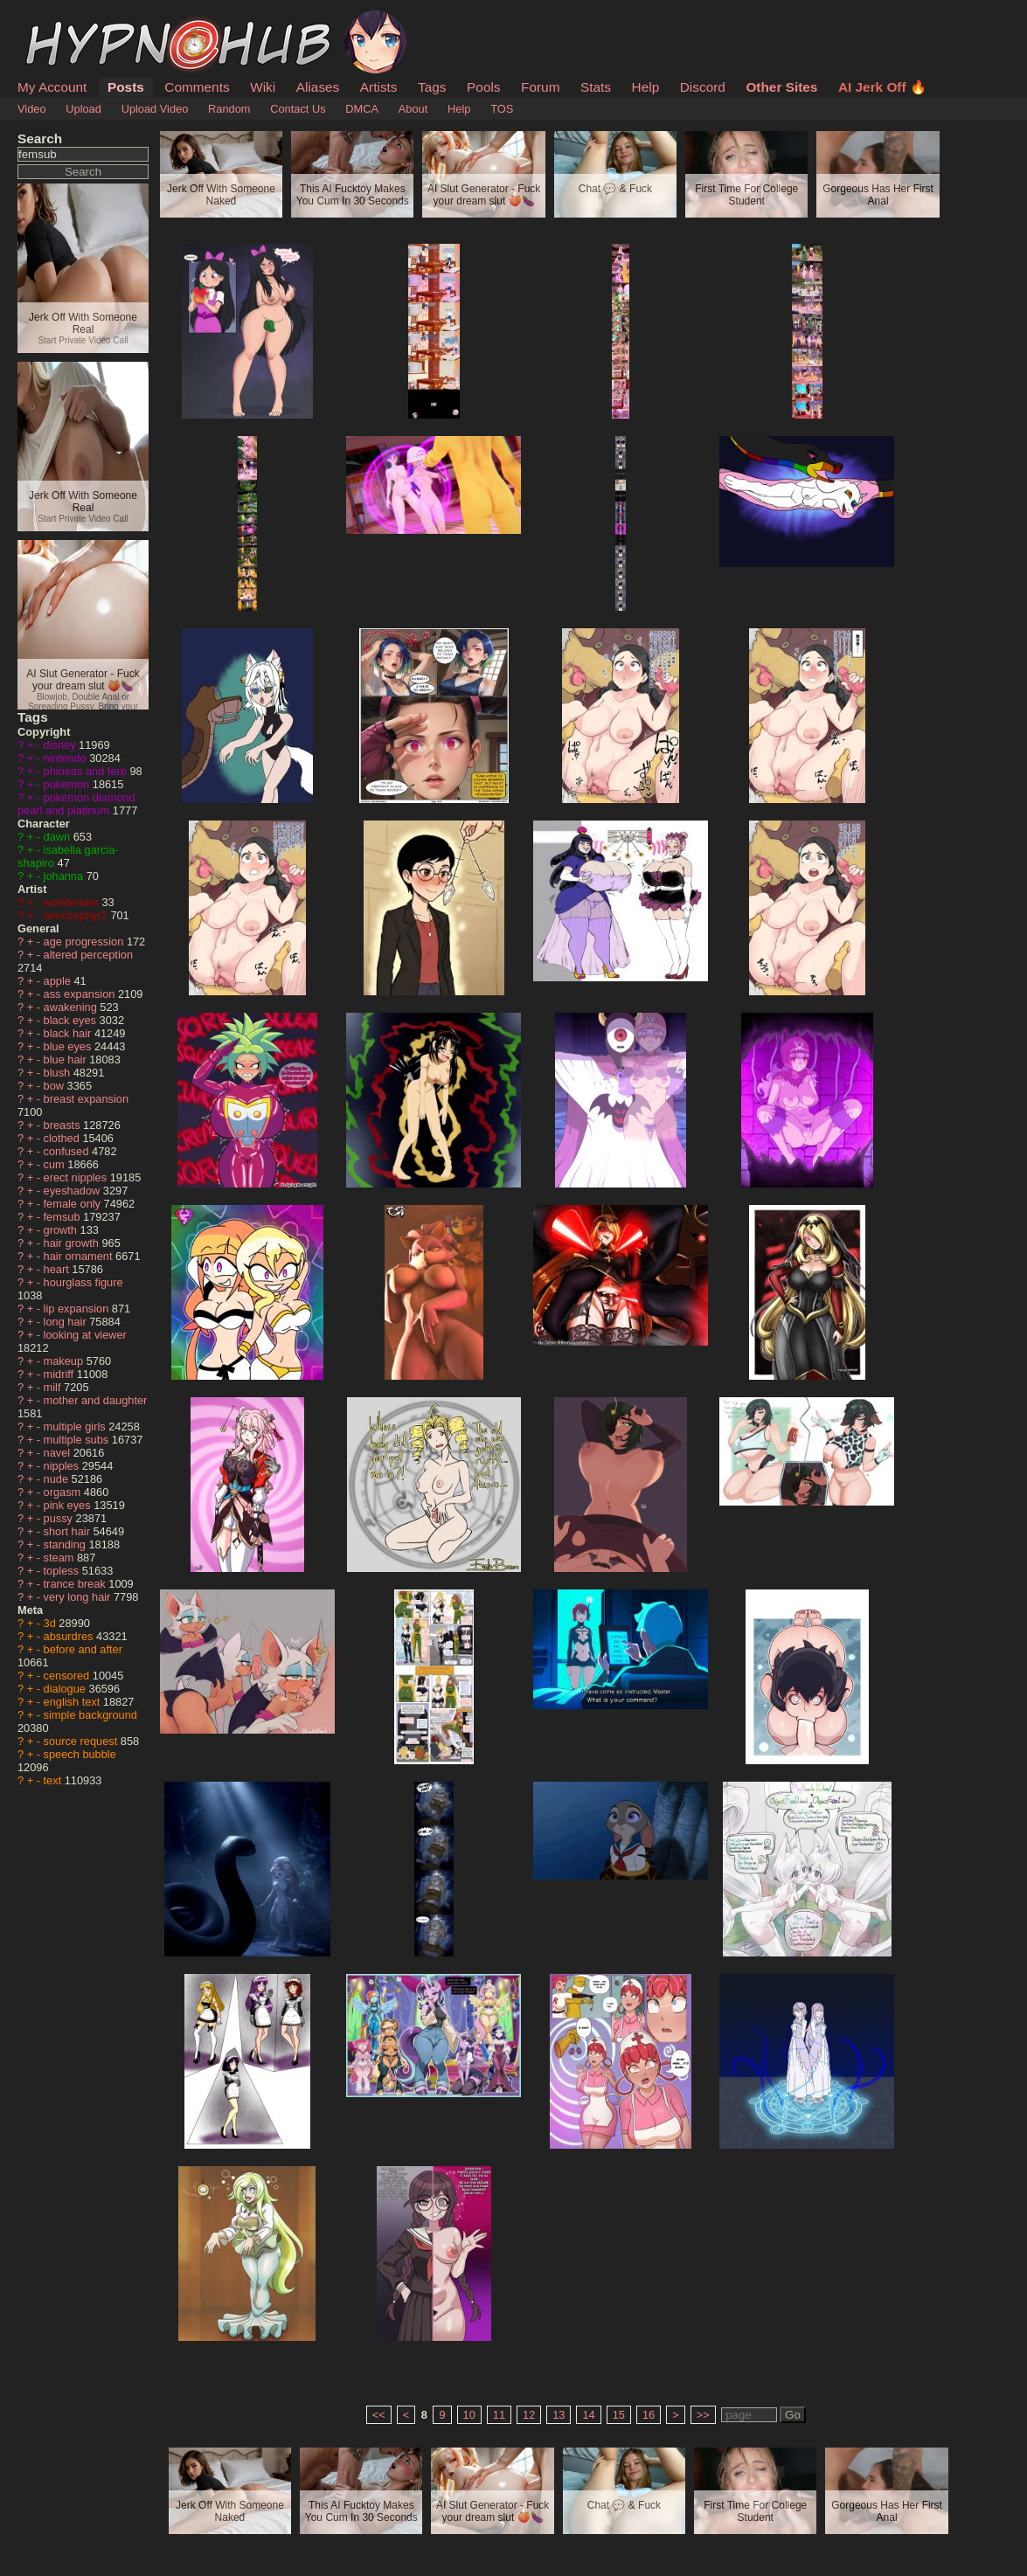  What do you see at coordinates (70, 1636) in the screenshot?
I see `absurdres` at bounding box center [70, 1636].